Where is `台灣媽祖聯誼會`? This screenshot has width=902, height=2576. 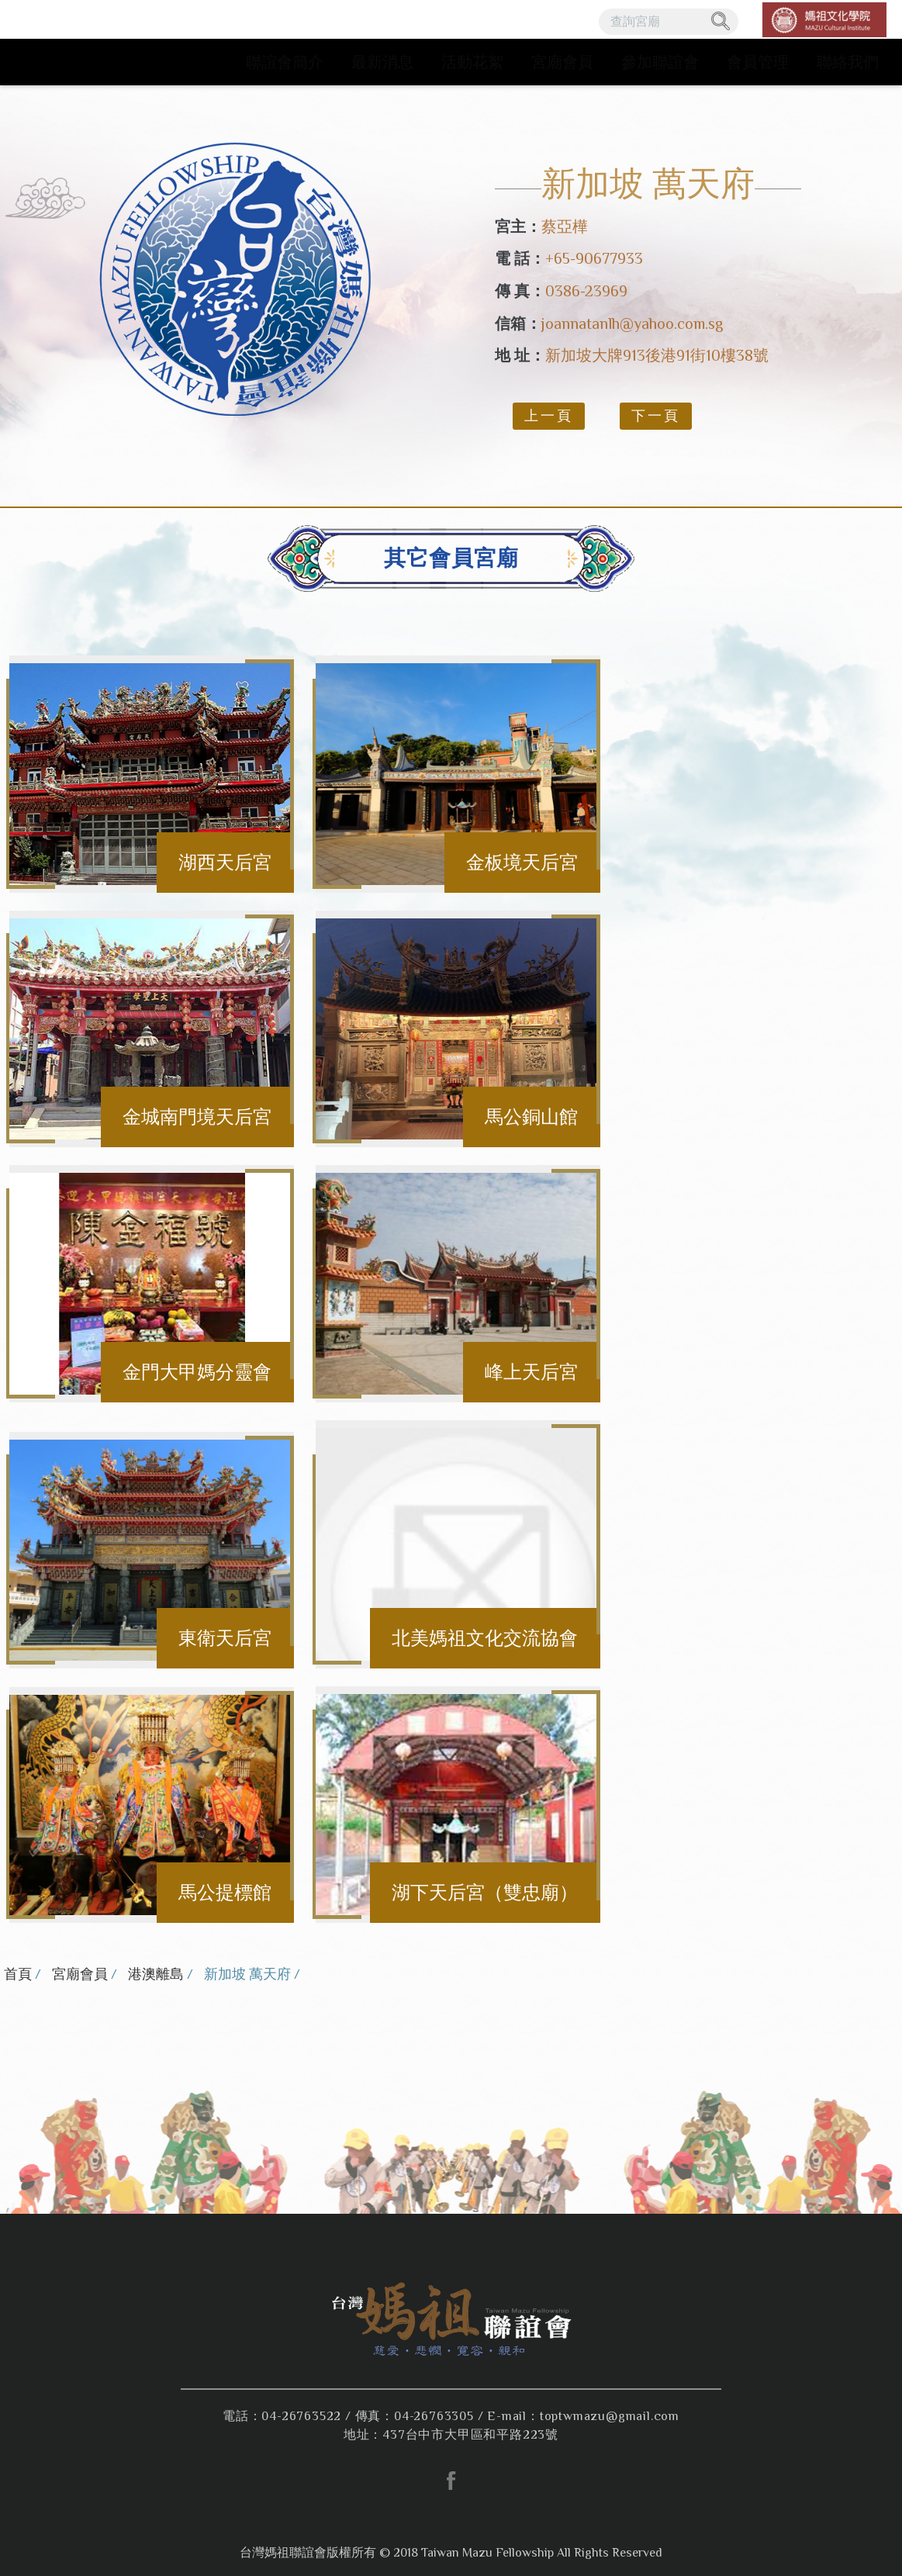
台灣媽祖聯誼會 is located at coordinates (108, 43).